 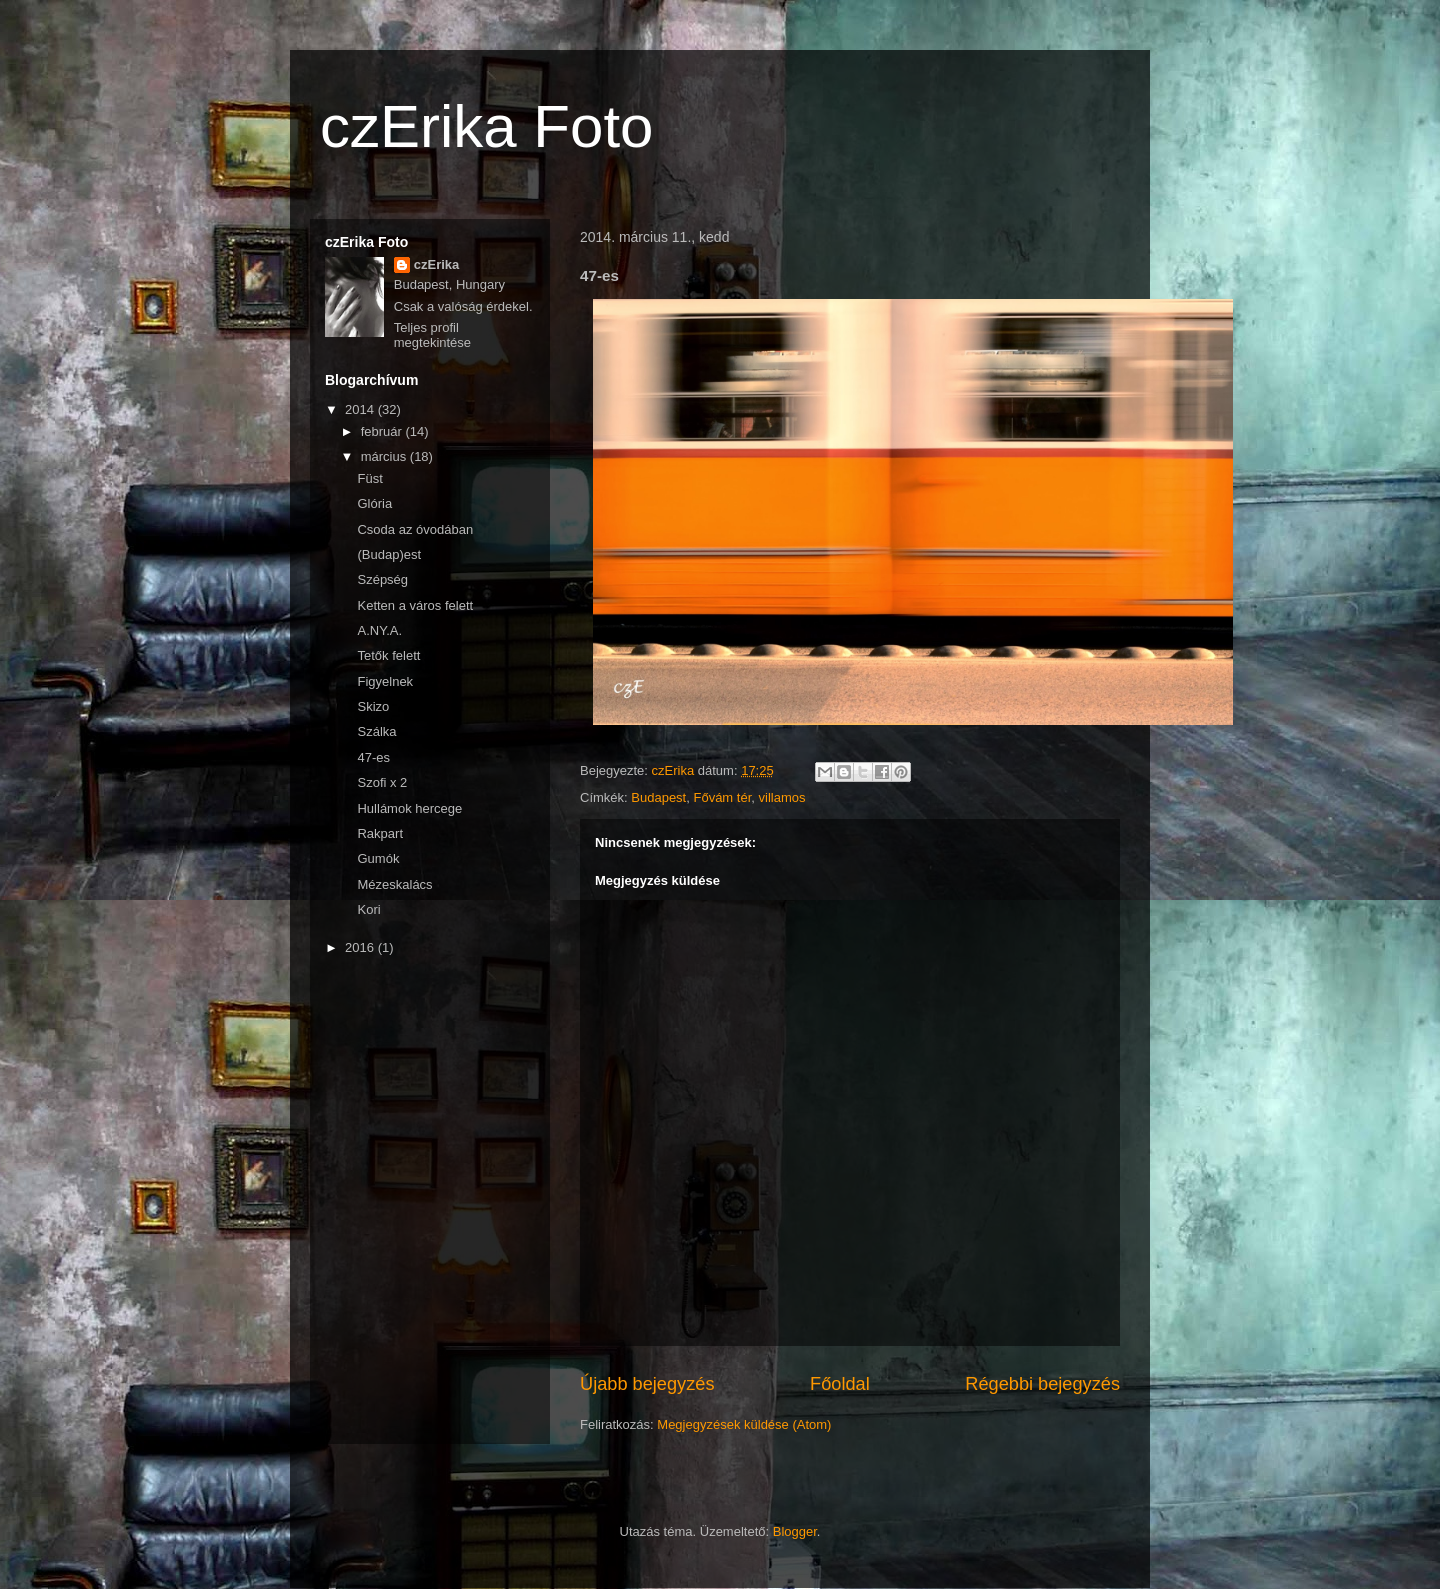 I want to click on Mézeskalács, so click(x=394, y=884).